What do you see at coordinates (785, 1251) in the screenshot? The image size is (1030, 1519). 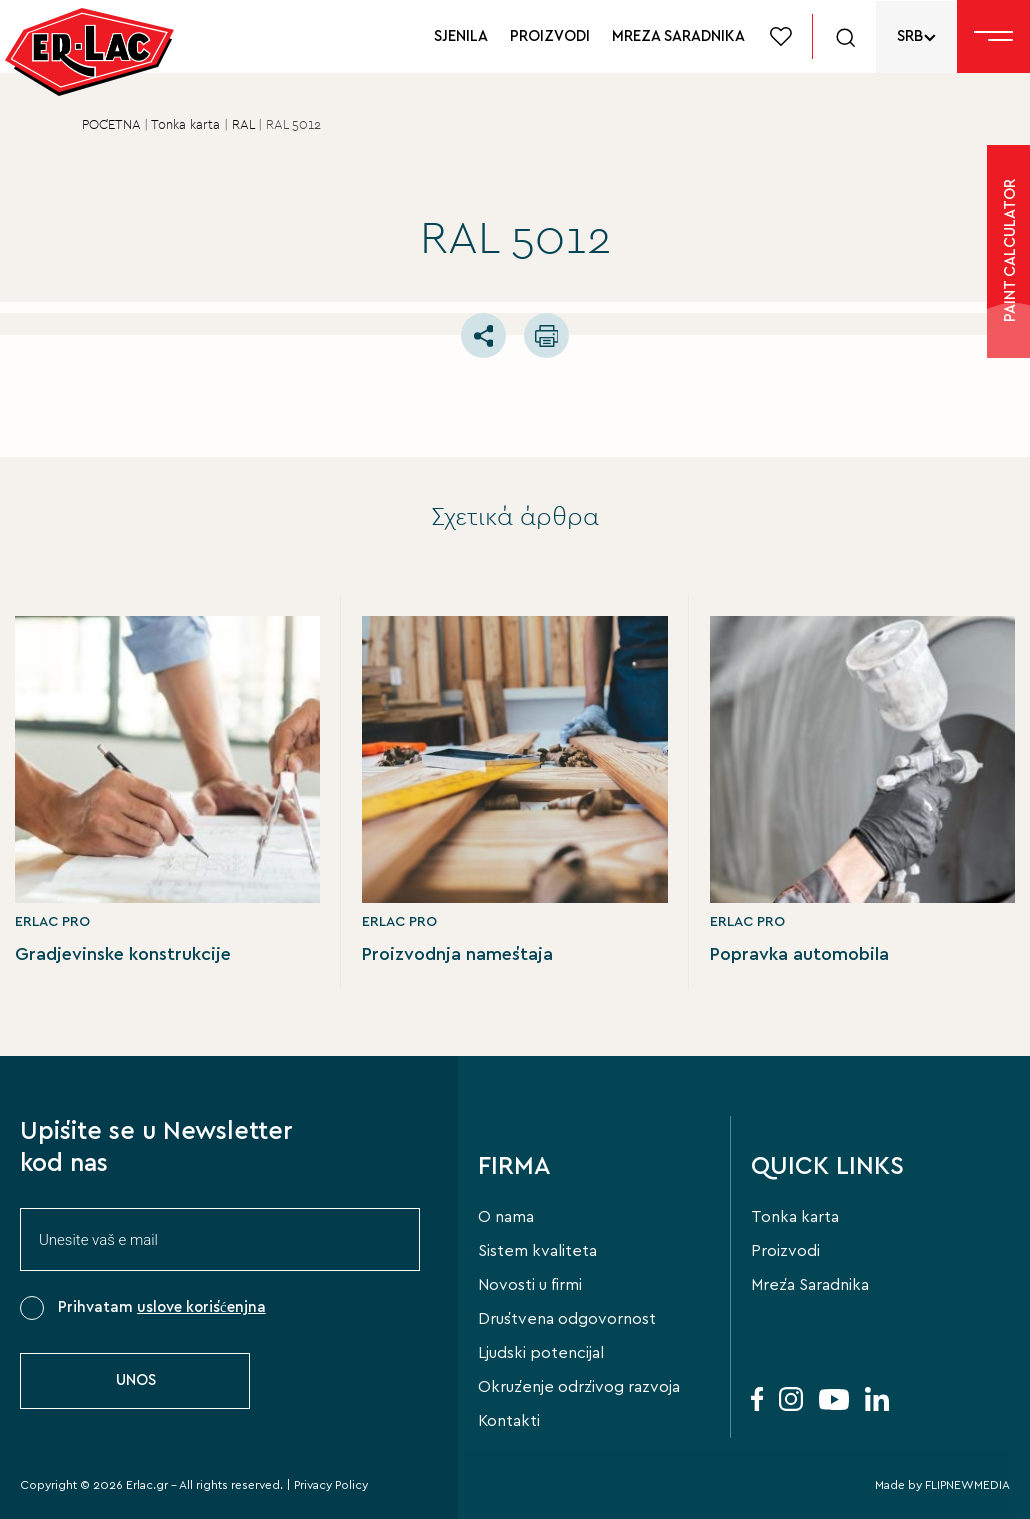 I see `Proizvodi` at bounding box center [785, 1251].